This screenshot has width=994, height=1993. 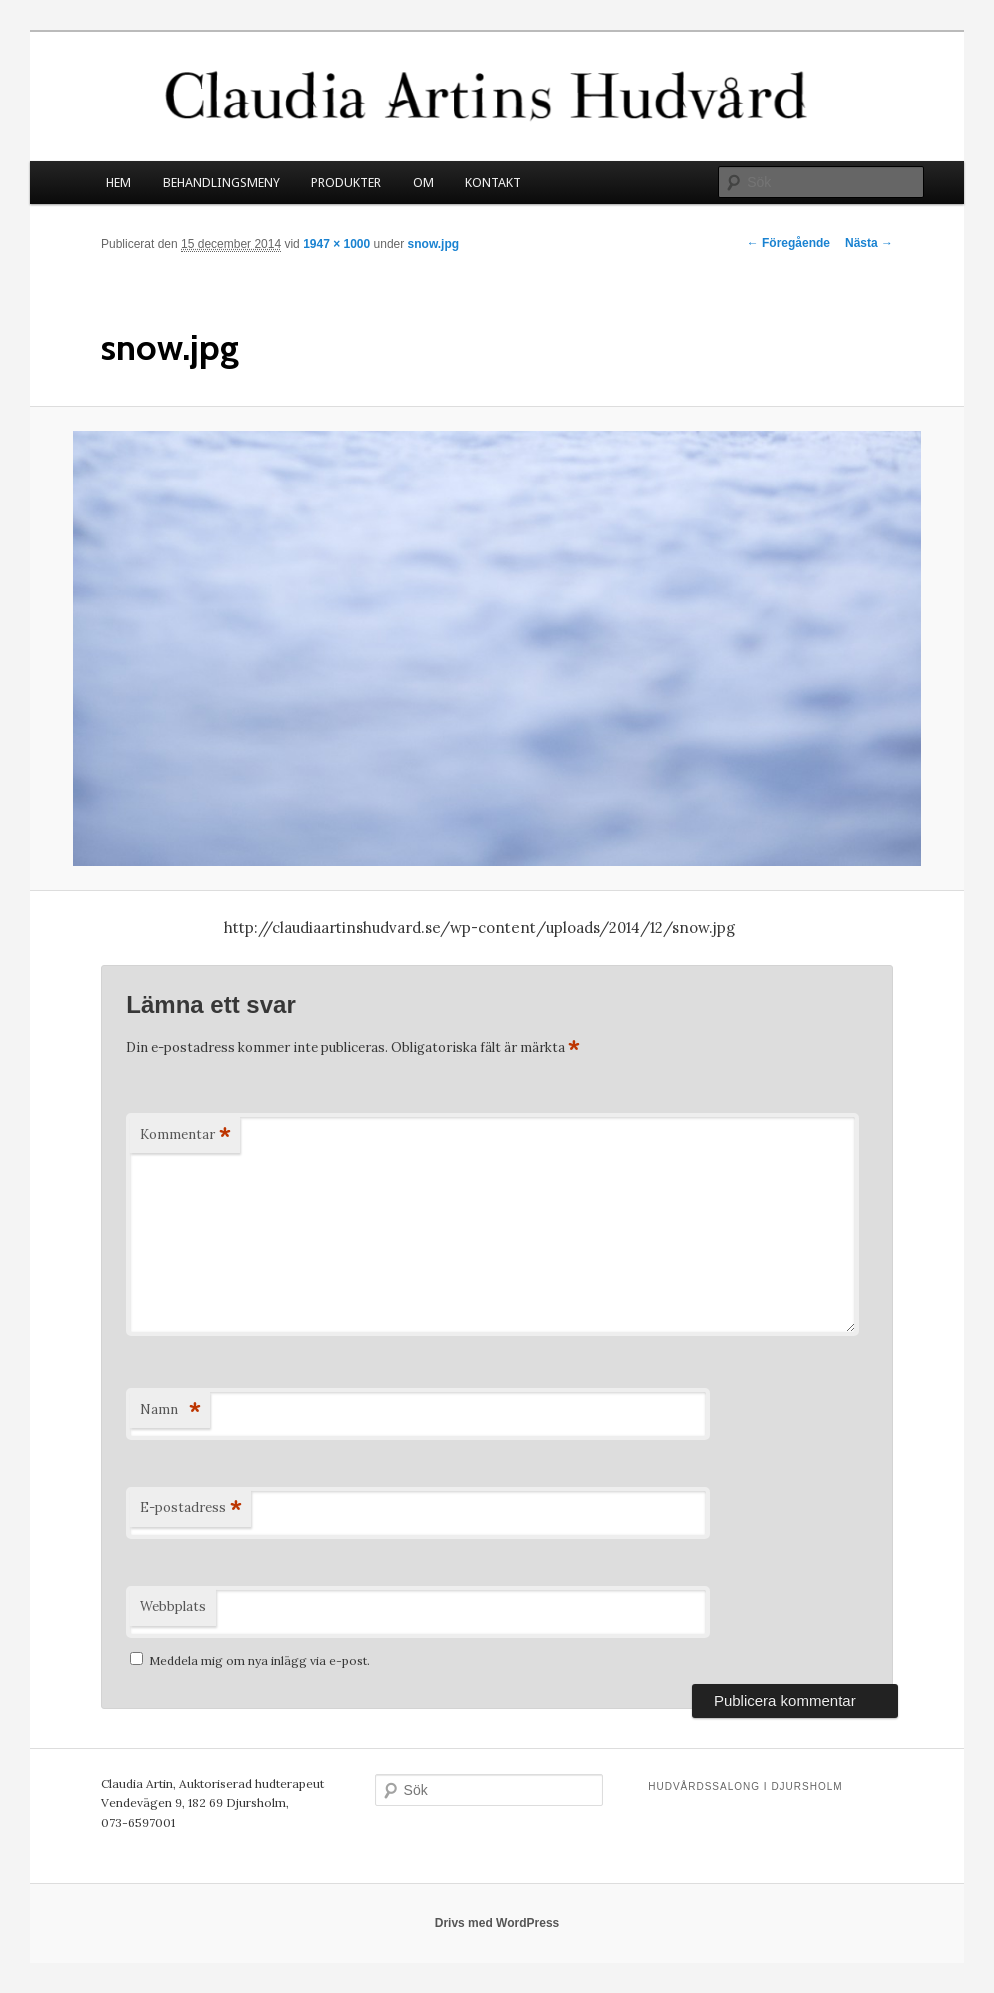 I want to click on KONTAKT, so click(x=493, y=182).